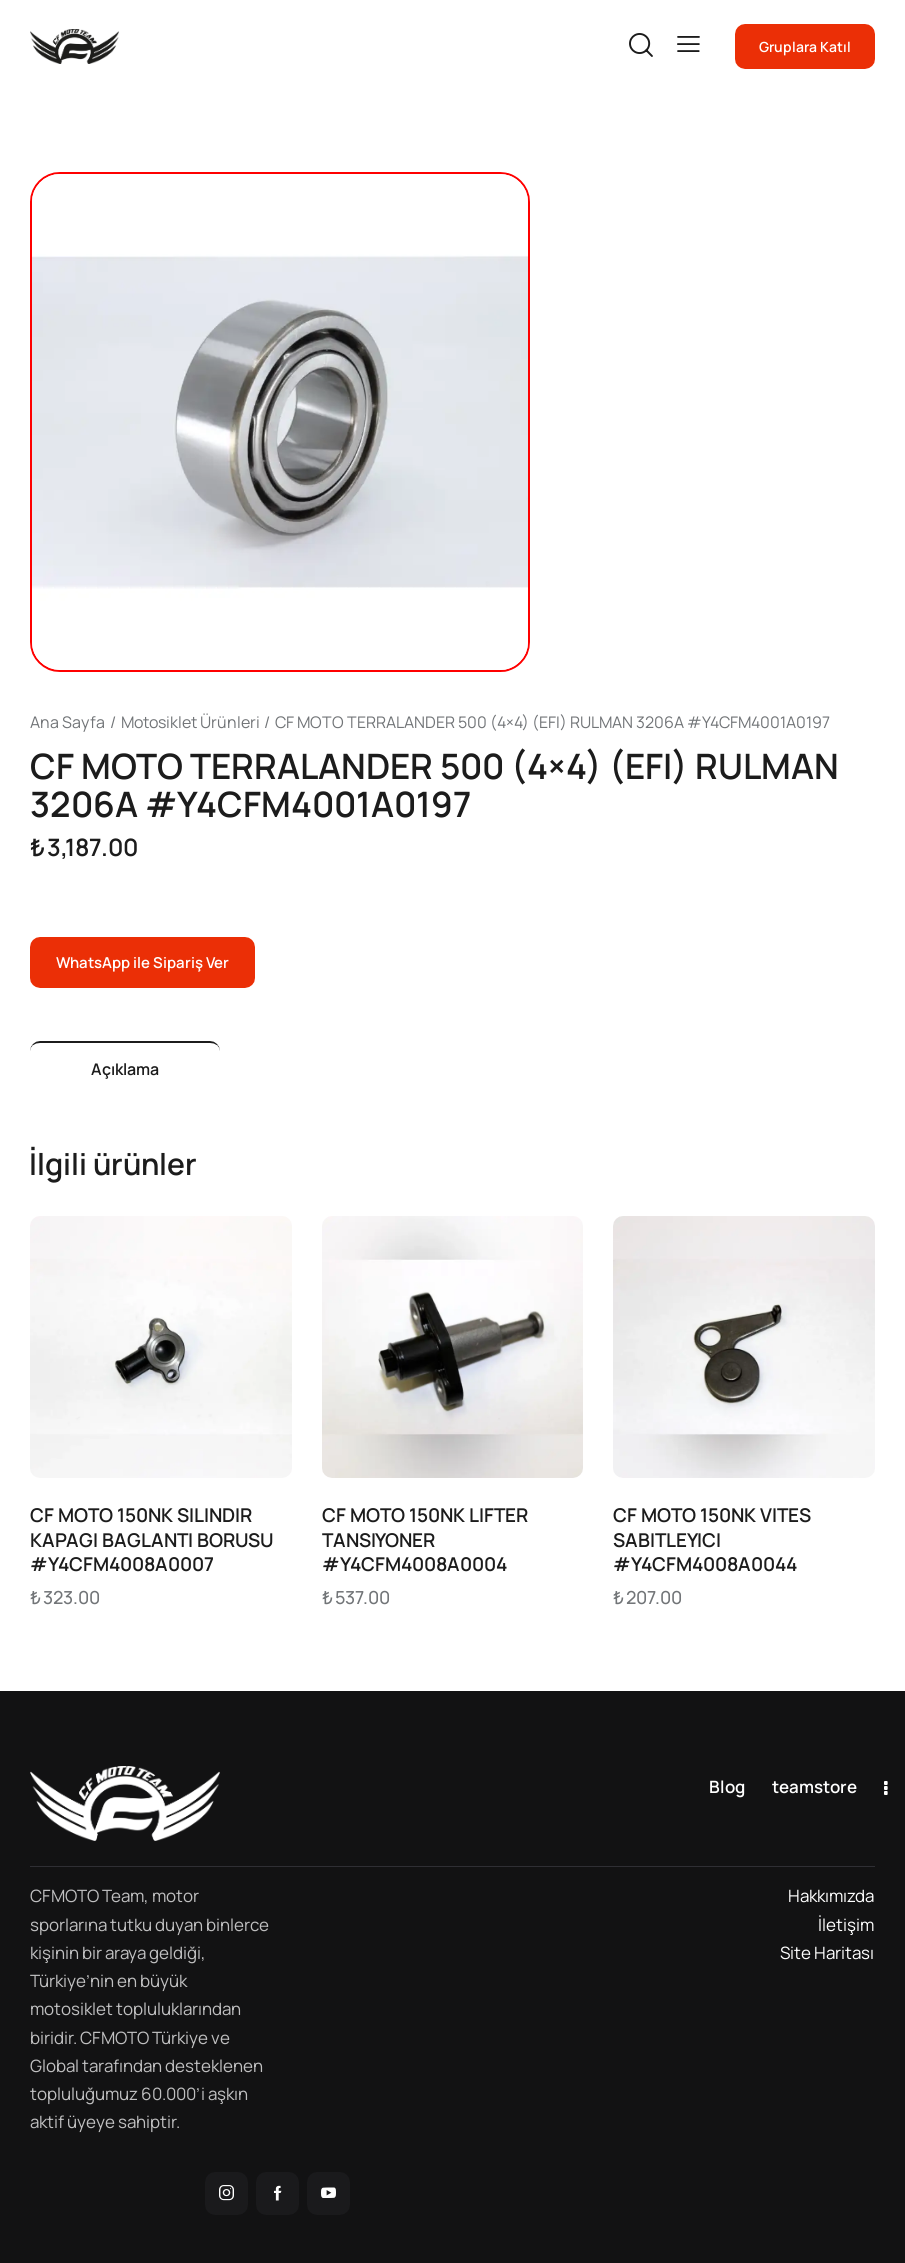  I want to click on Ana Sayfa, so click(67, 722).